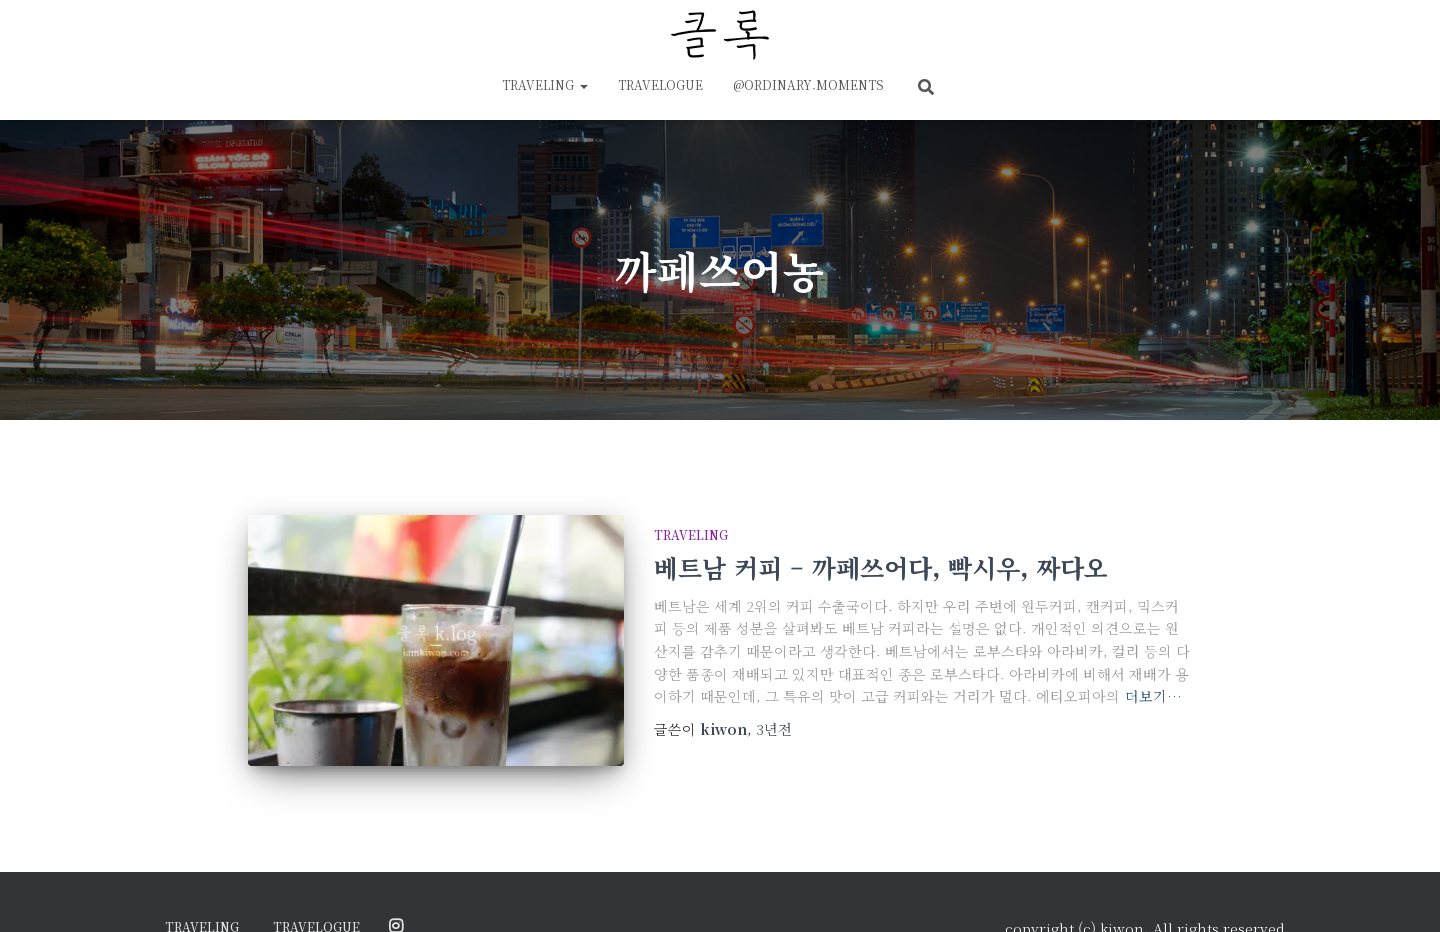 The height and width of the screenshot is (932, 1440). Describe the element at coordinates (881, 567) in the screenshot. I see `베트남 커피 – 까페쓰어다, 빡시우, 짜다오` at that location.